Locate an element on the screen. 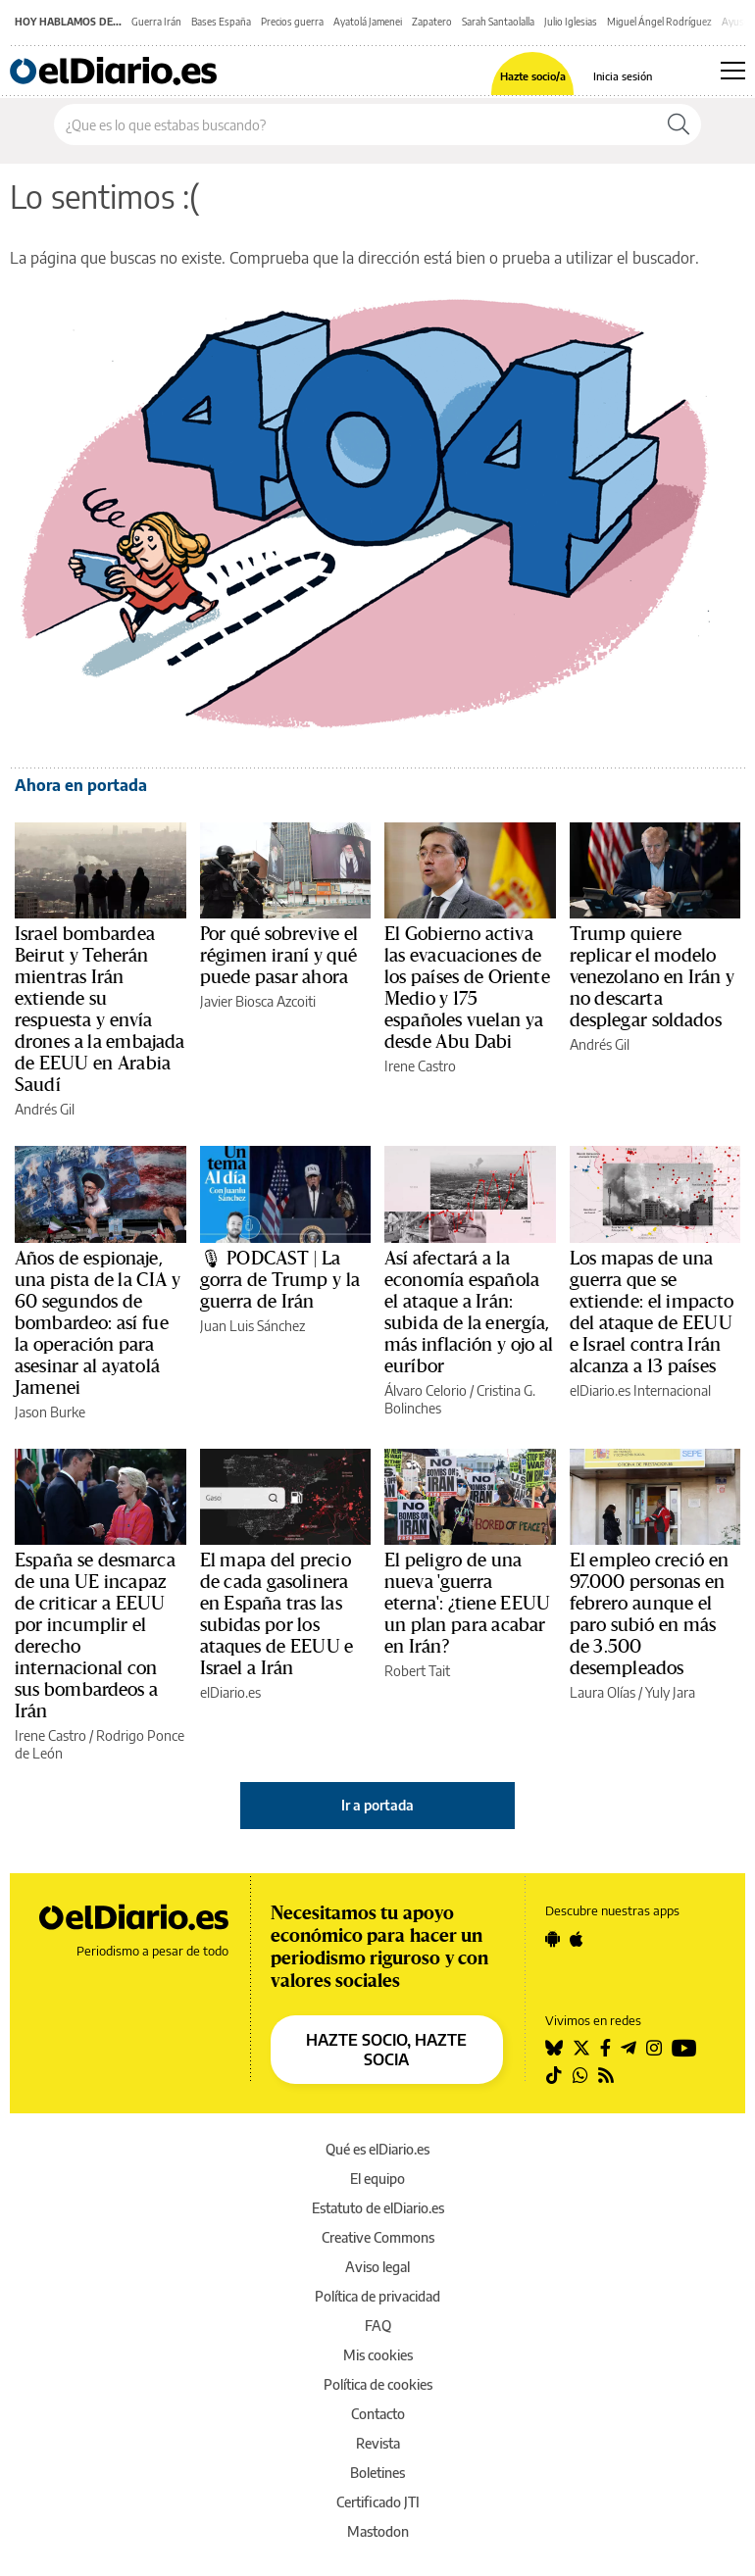 The width and height of the screenshot is (755, 2576). [Buscar] is located at coordinates (678, 124).